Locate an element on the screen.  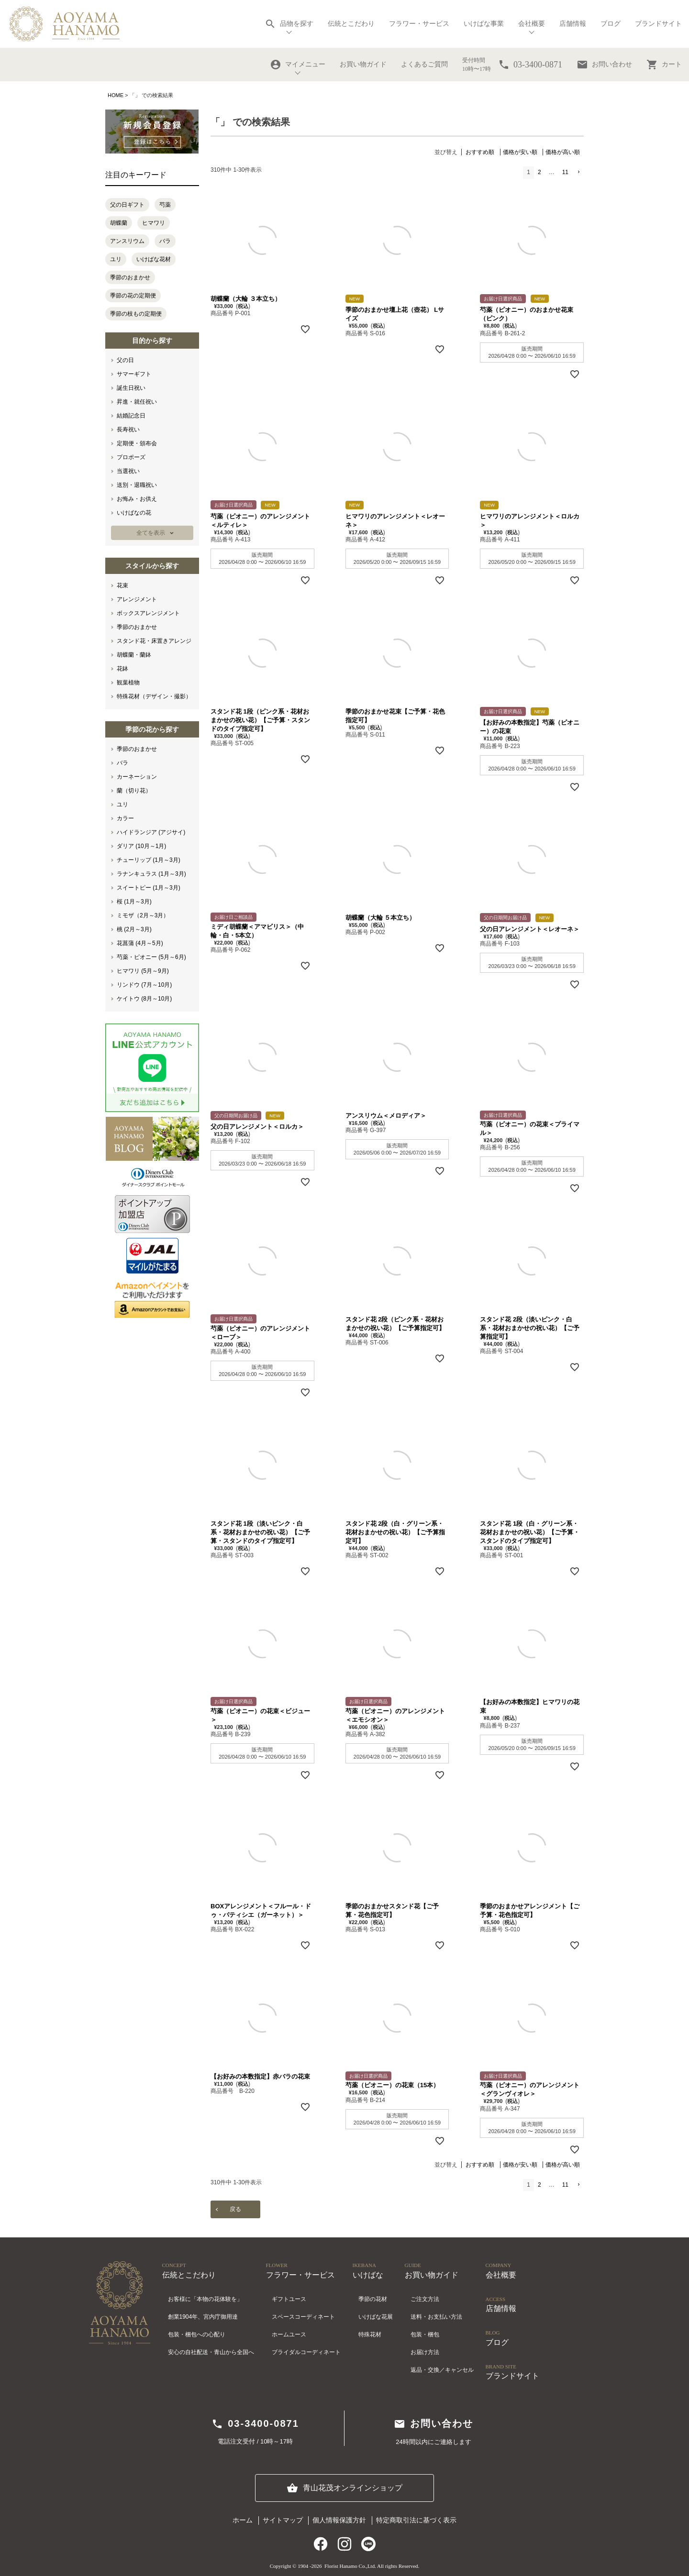
胡蝶蘭・蘭鉢 is located at coordinates (134, 654).